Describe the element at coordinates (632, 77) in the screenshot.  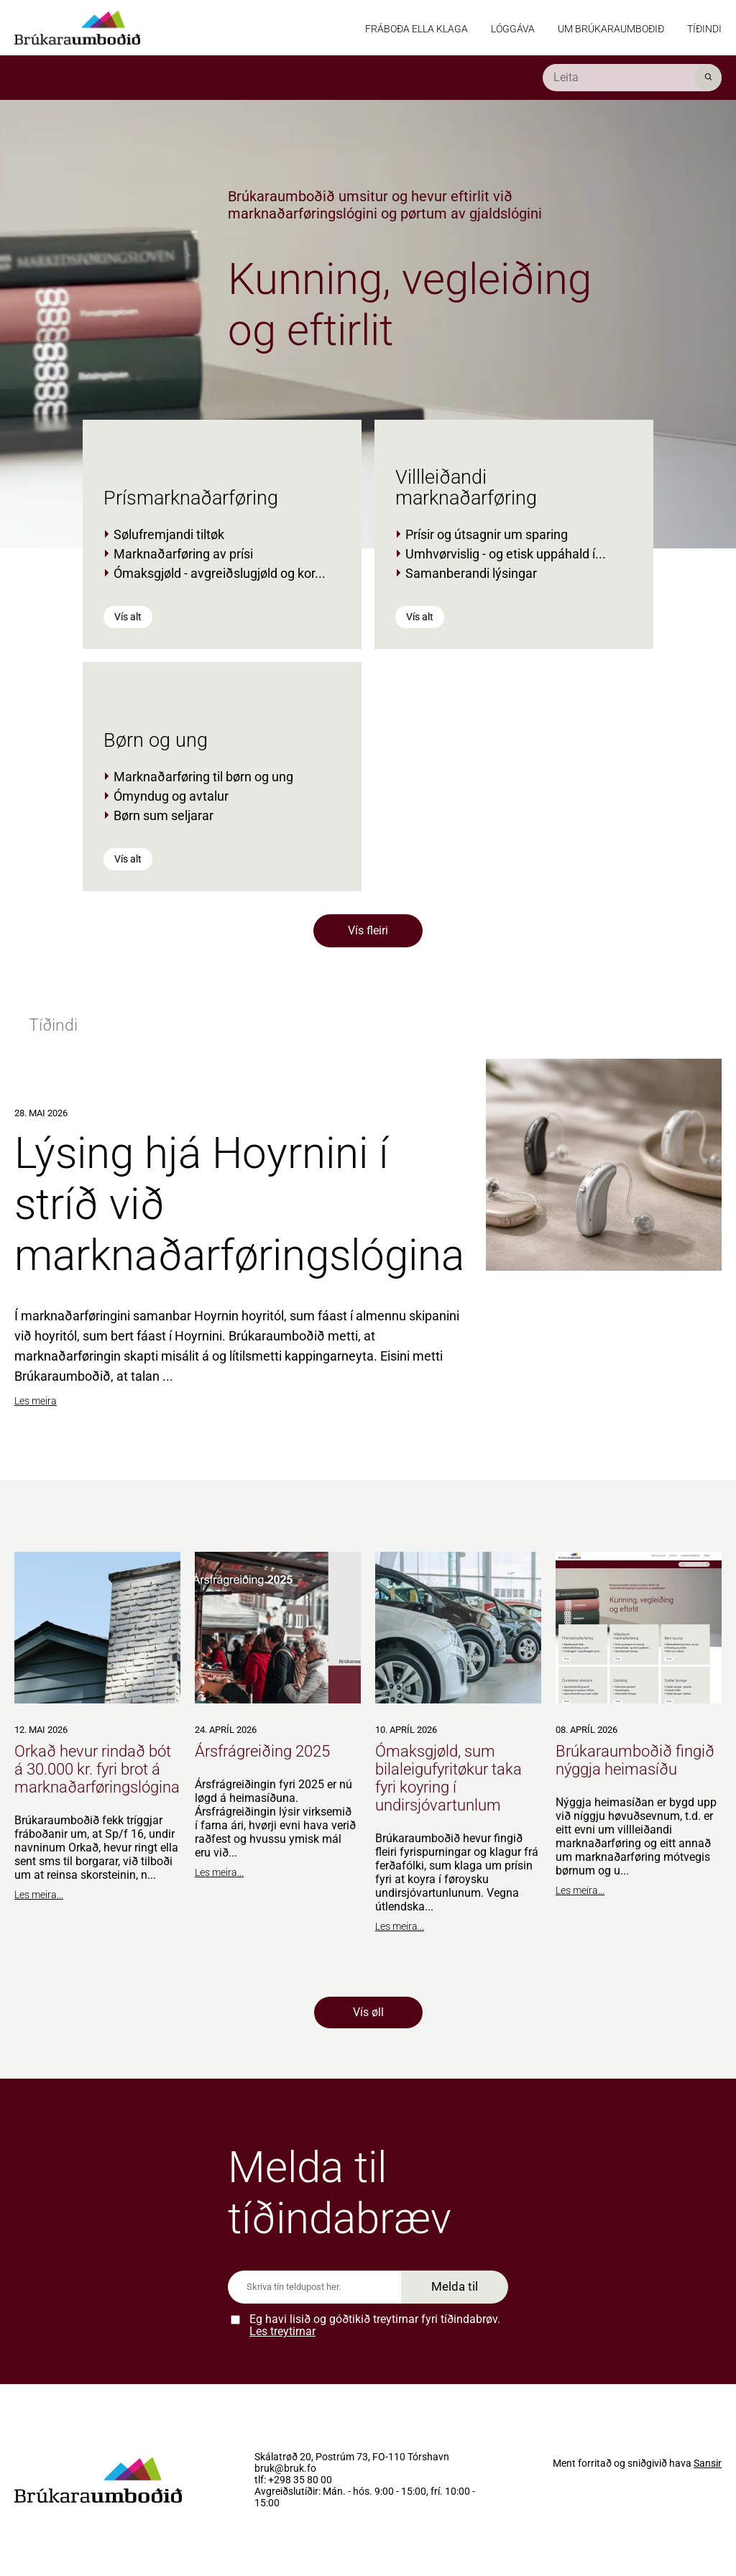
I see `[search]` at that location.